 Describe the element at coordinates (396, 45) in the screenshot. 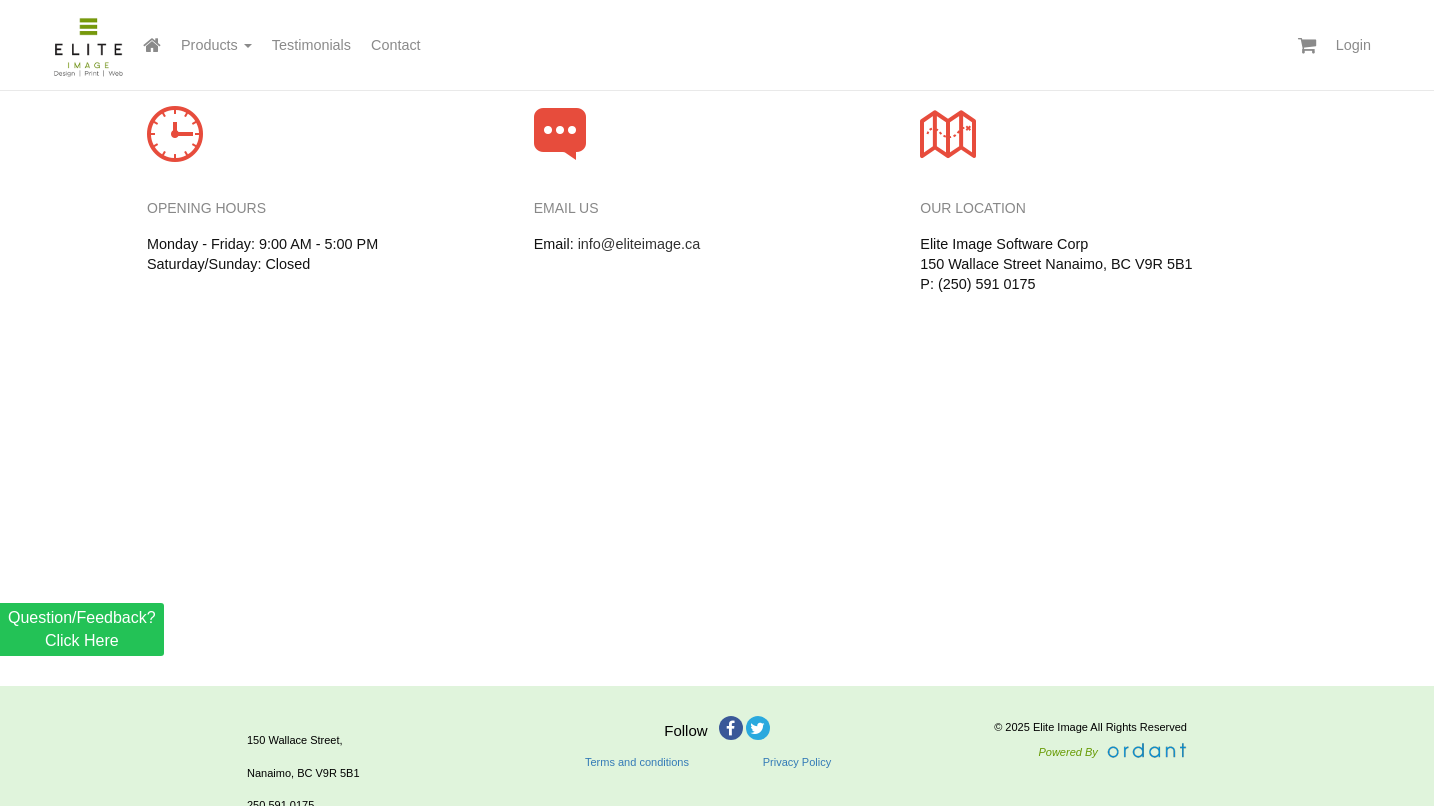

I see `Contact` at that location.